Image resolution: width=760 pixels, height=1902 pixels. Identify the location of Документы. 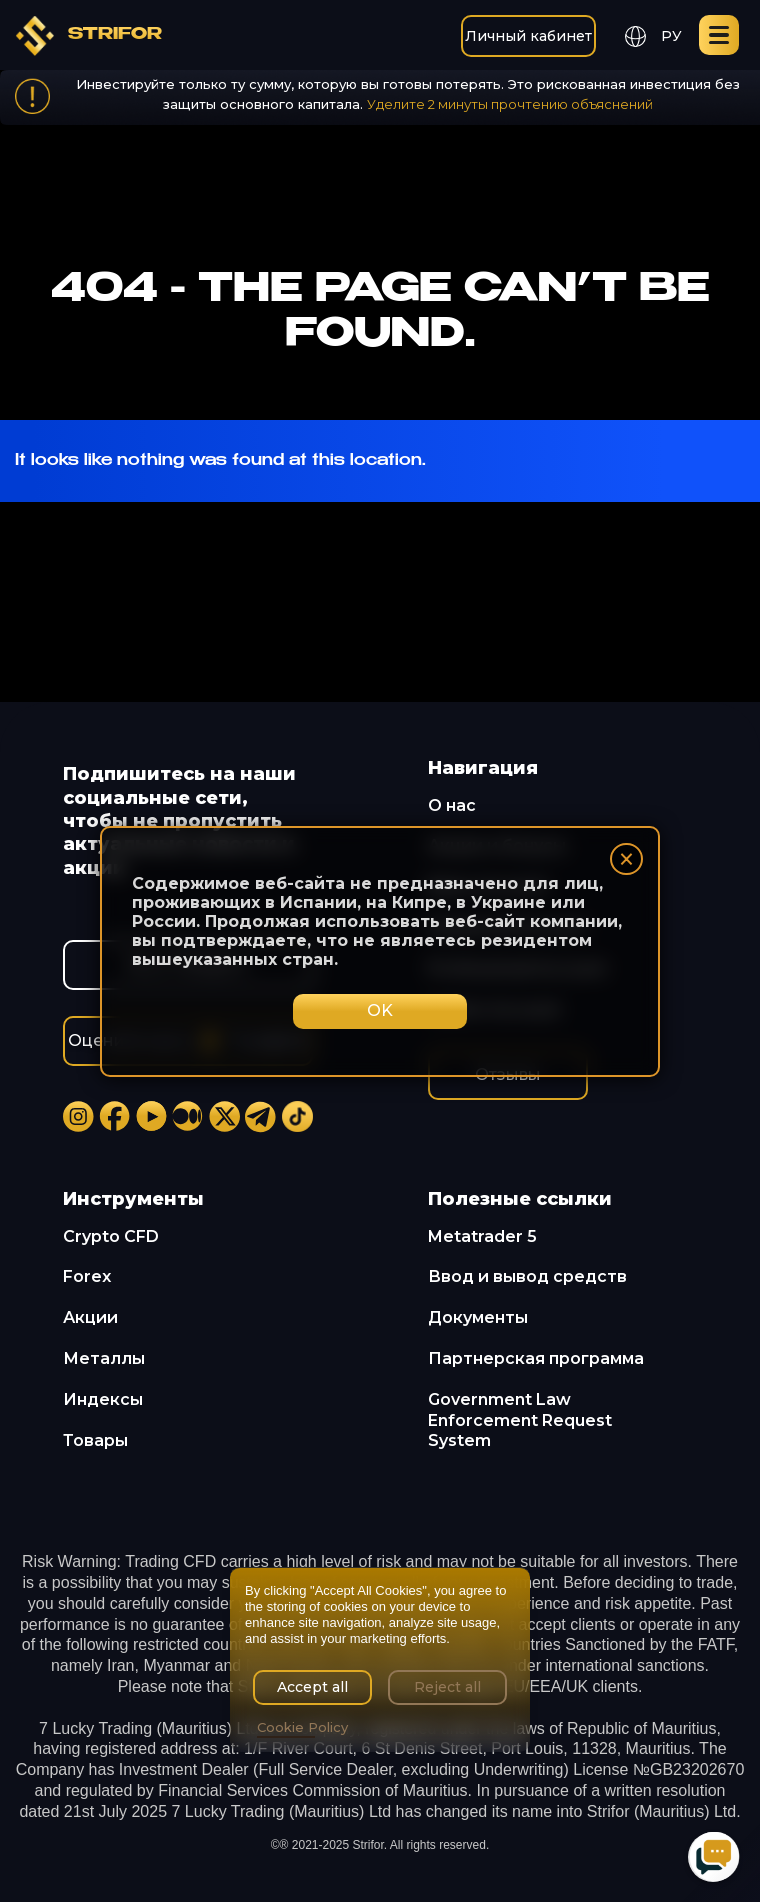
(478, 1317).